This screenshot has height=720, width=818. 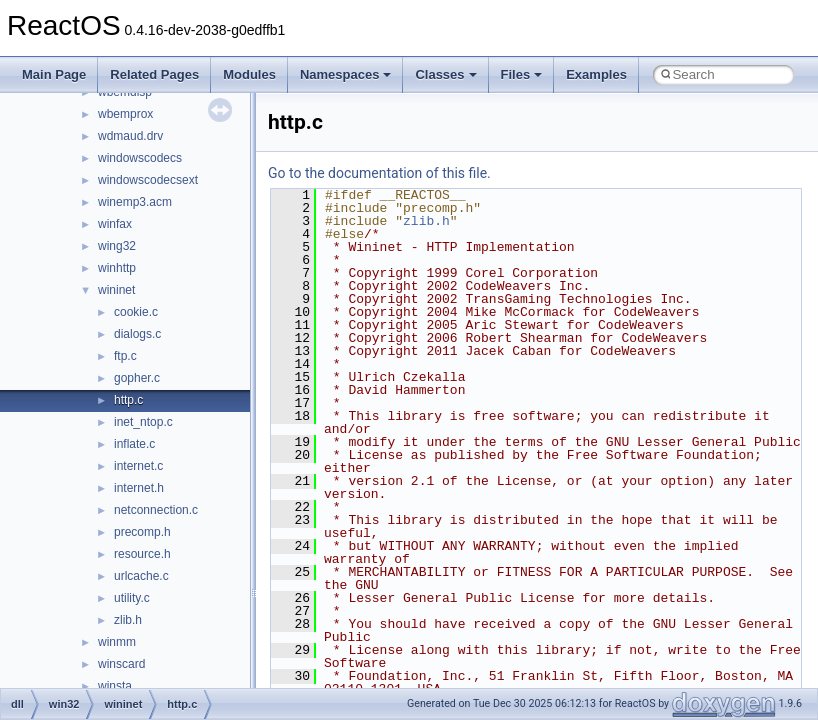 I want to click on ftp.c, so click(x=125, y=356).